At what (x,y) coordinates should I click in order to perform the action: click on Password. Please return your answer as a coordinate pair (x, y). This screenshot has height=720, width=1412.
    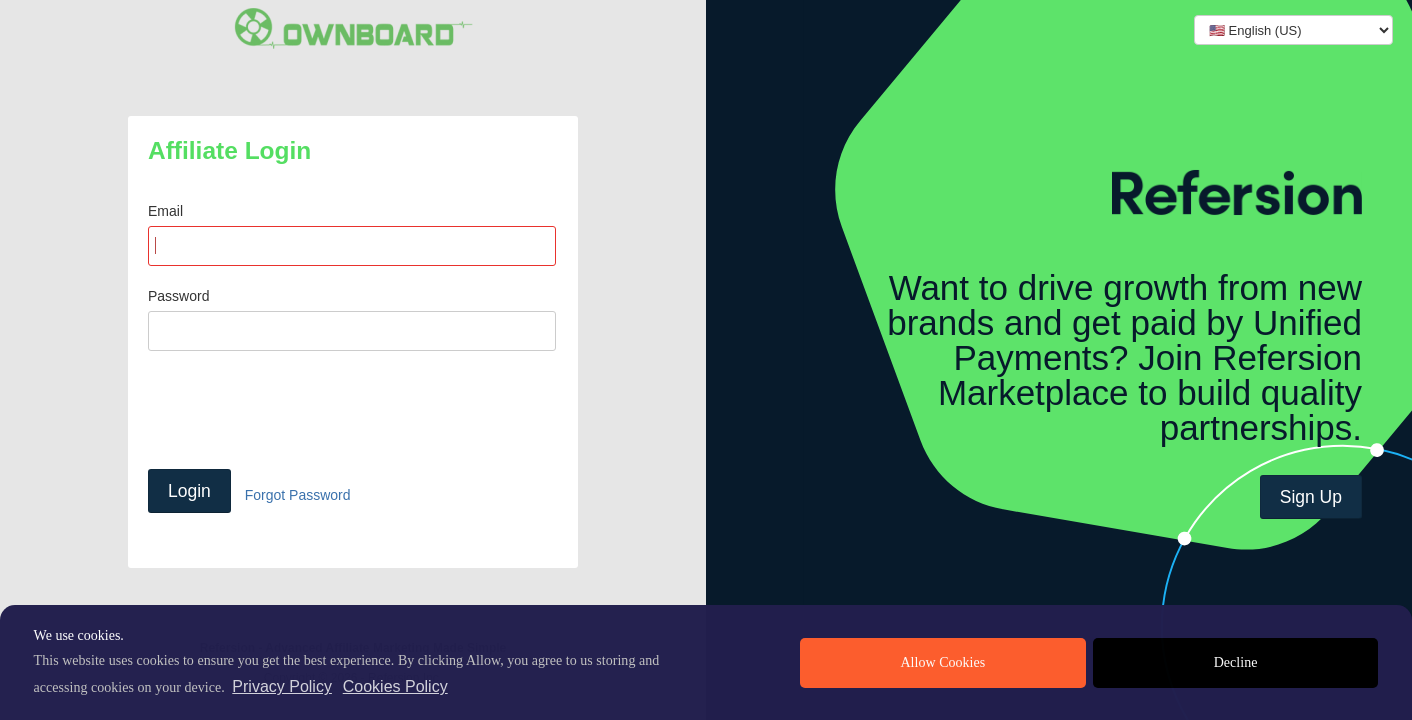
    Looking at the image, I should click on (178, 296).